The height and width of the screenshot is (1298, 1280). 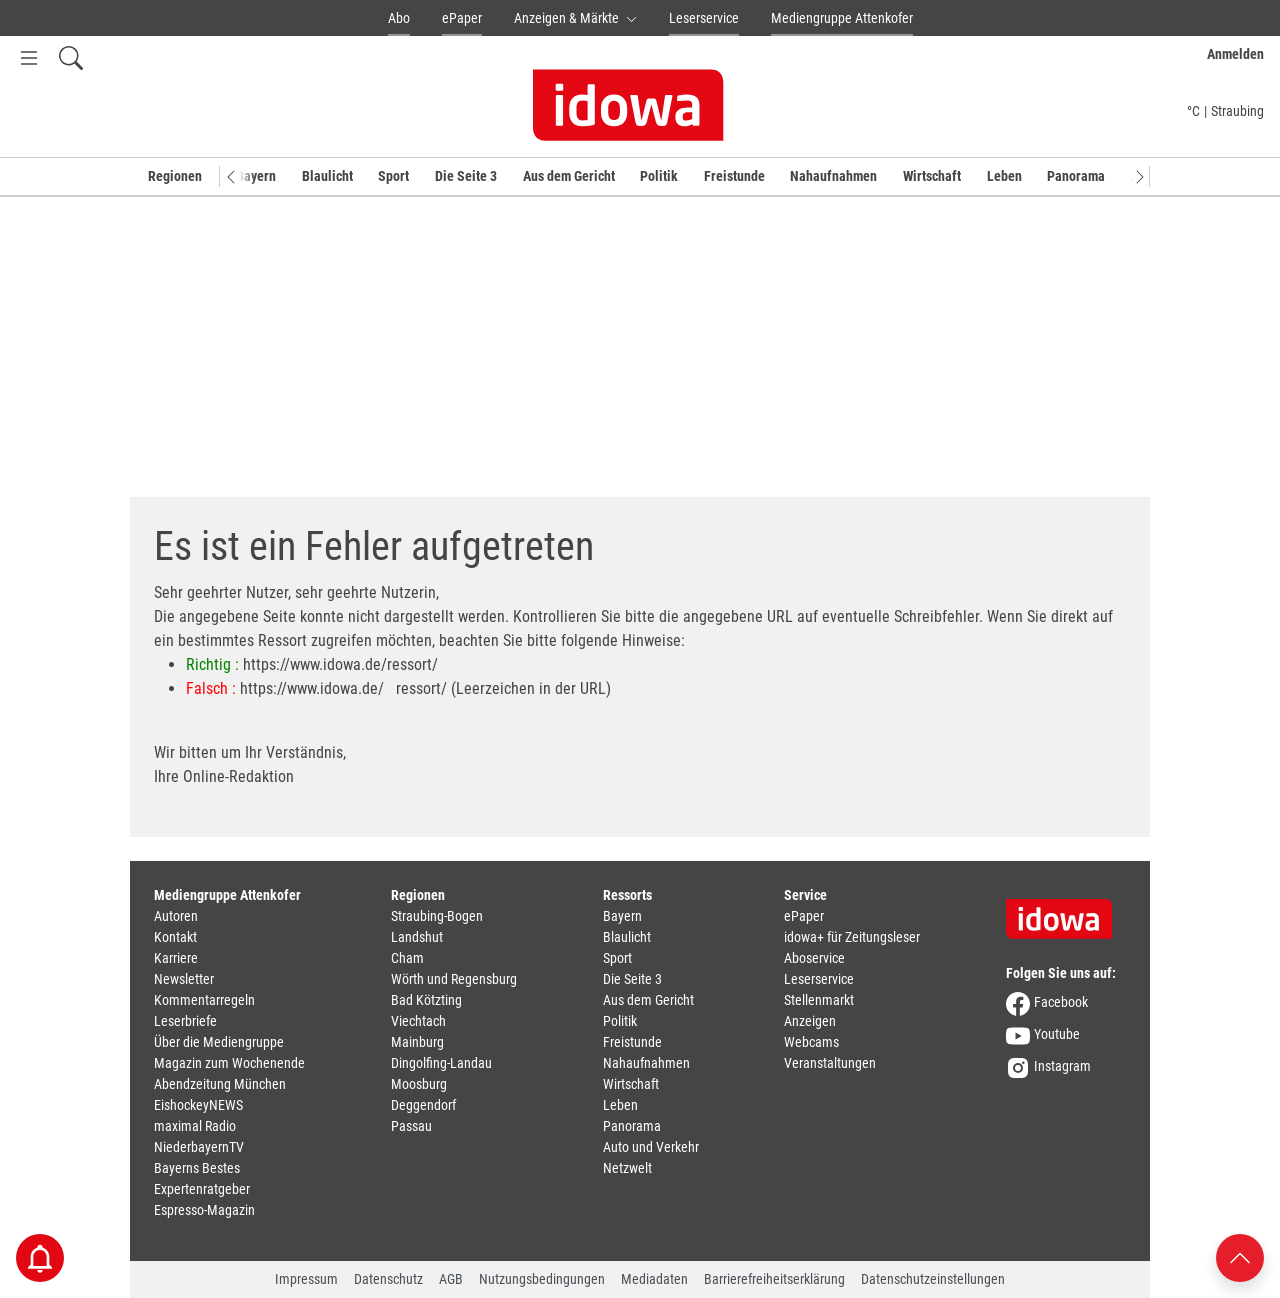 I want to click on Straubing-Bogen, so click(x=437, y=916).